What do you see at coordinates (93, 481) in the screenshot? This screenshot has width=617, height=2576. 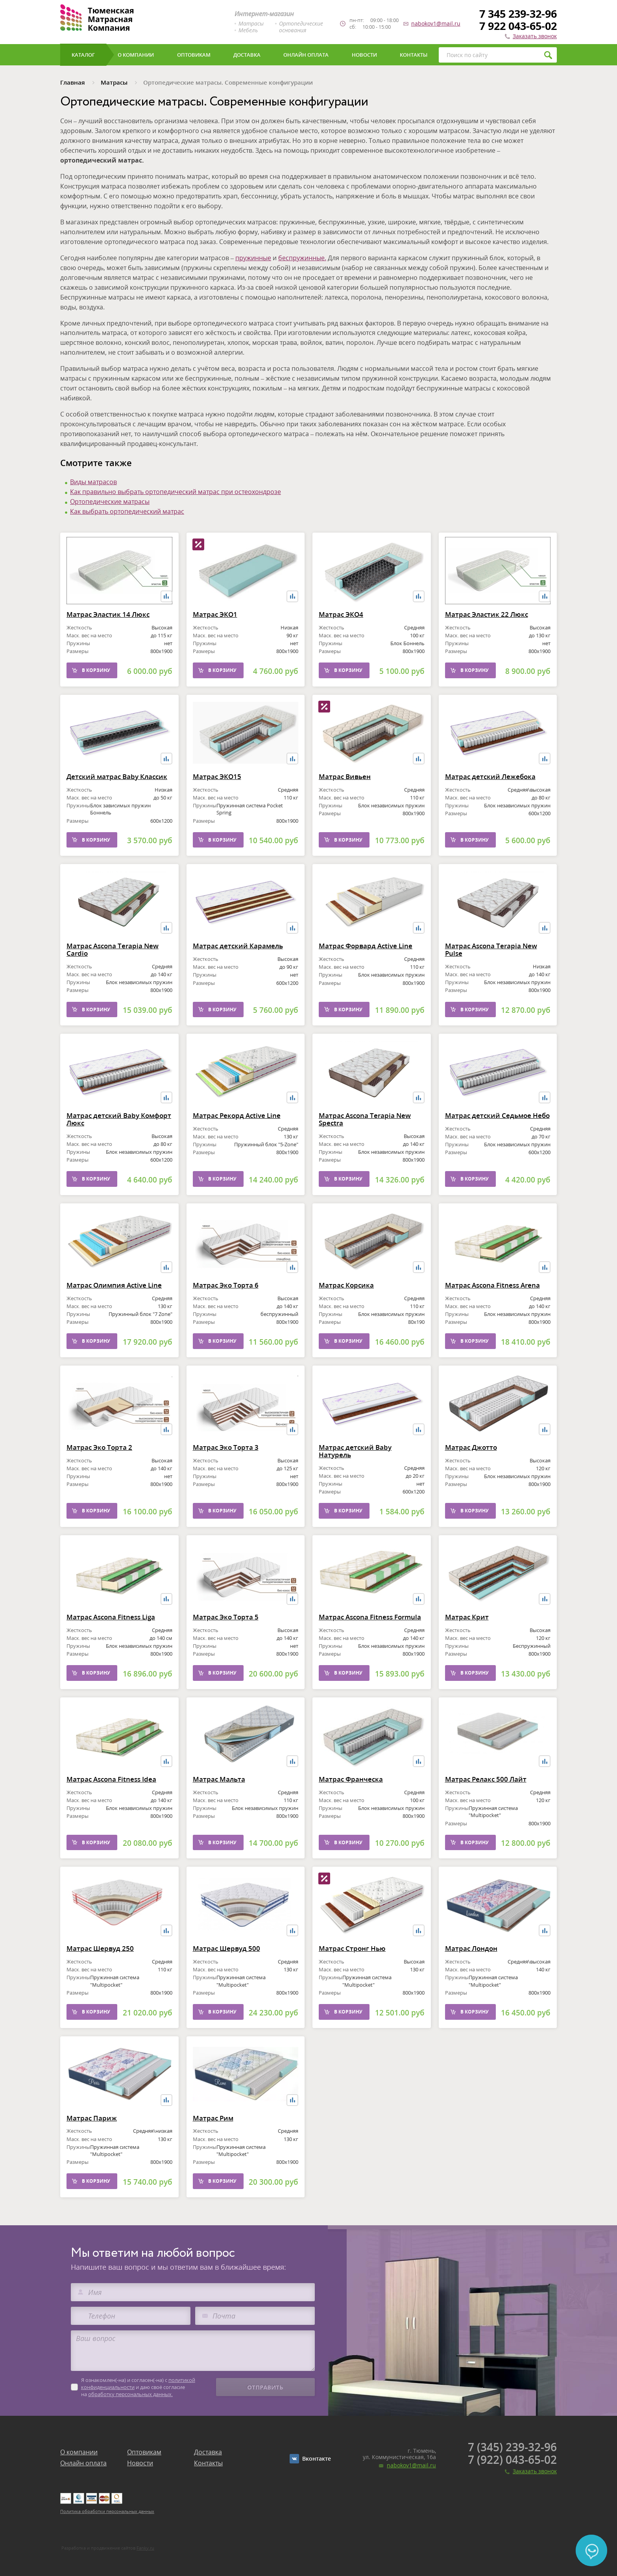 I see `Виды матрасов` at bounding box center [93, 481].